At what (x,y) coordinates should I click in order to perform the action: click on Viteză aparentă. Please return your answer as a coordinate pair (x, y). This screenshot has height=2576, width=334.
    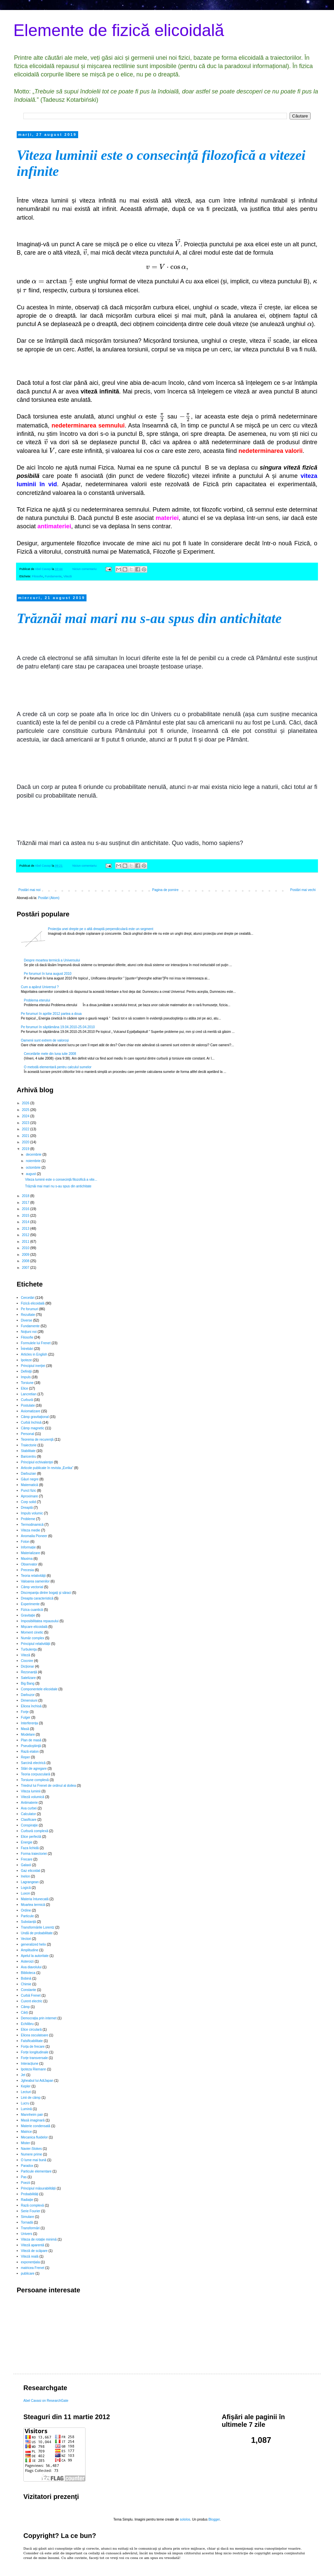
    Looking at the image, I should click on (32, 2245).